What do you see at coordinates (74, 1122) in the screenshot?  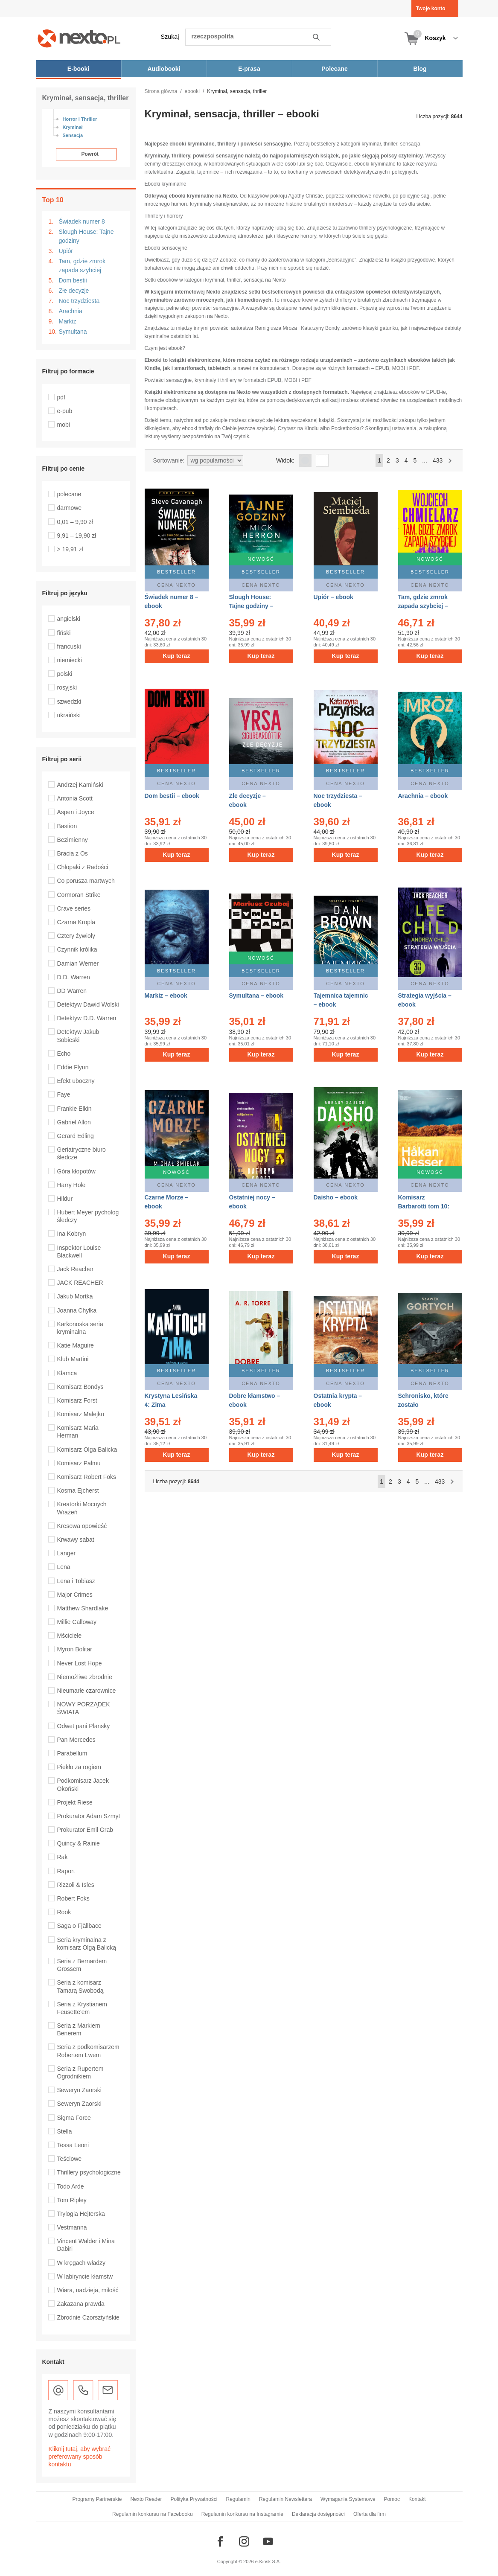 I see `Gabriel Allon` at bounding box center [74, 1122].